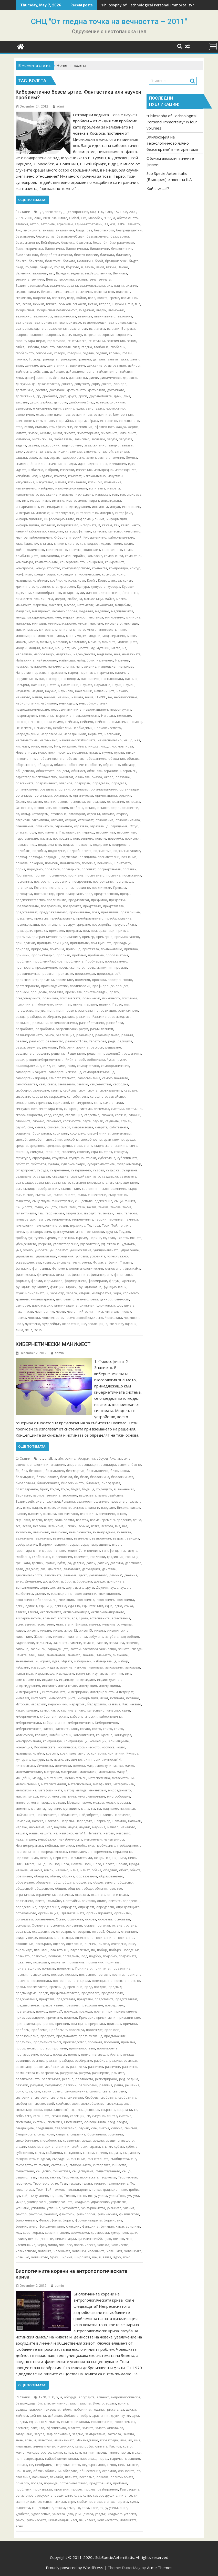  I want to click on оръжия, so click(125, 795).